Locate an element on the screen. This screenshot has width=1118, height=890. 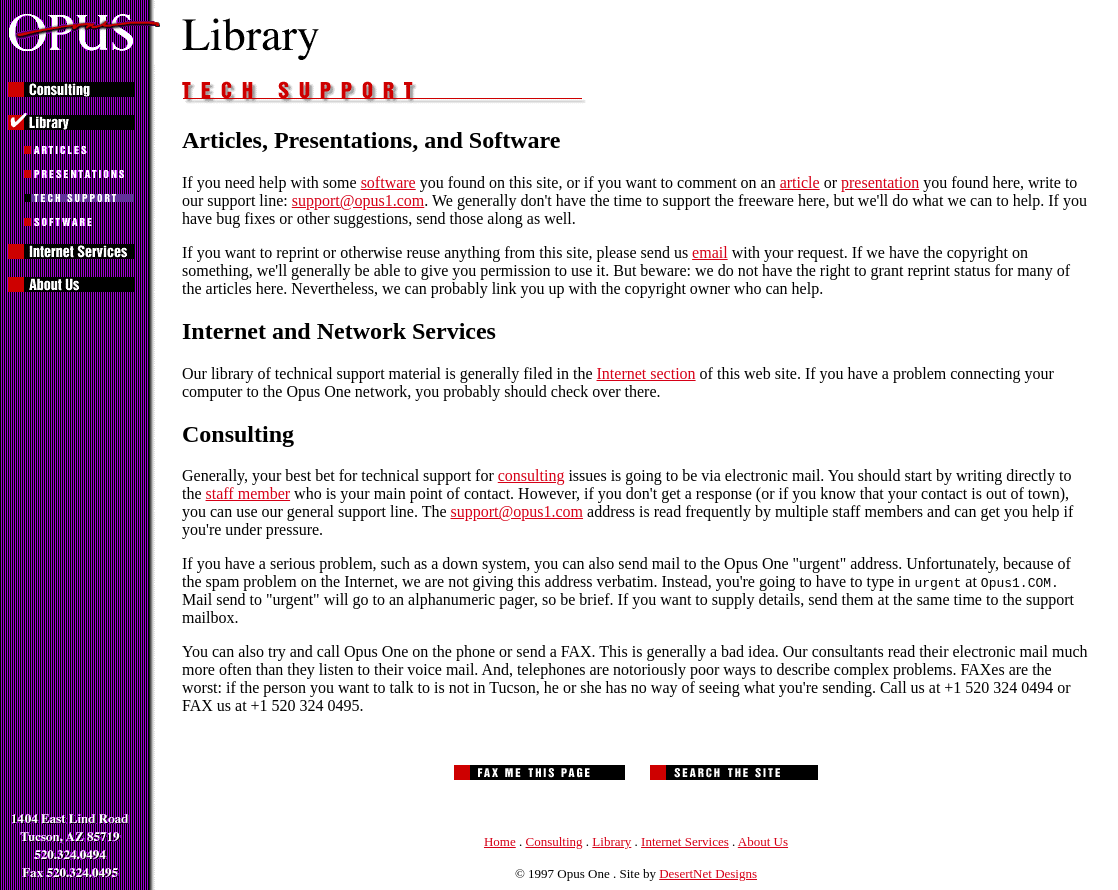
software is located at coordinates (388, 182).